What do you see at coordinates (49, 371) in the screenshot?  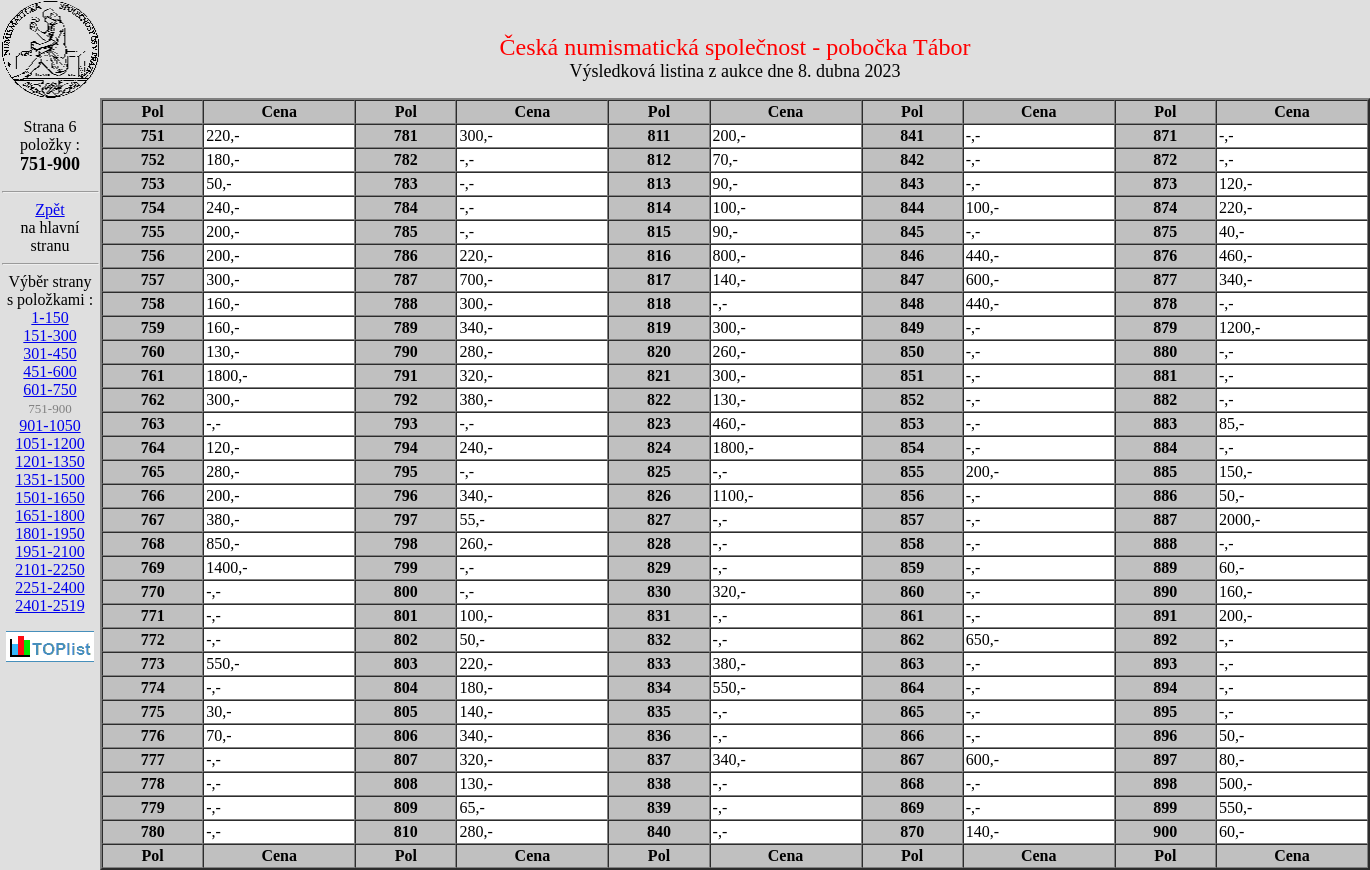 I see `451-600` at bounding box center [49, 371].